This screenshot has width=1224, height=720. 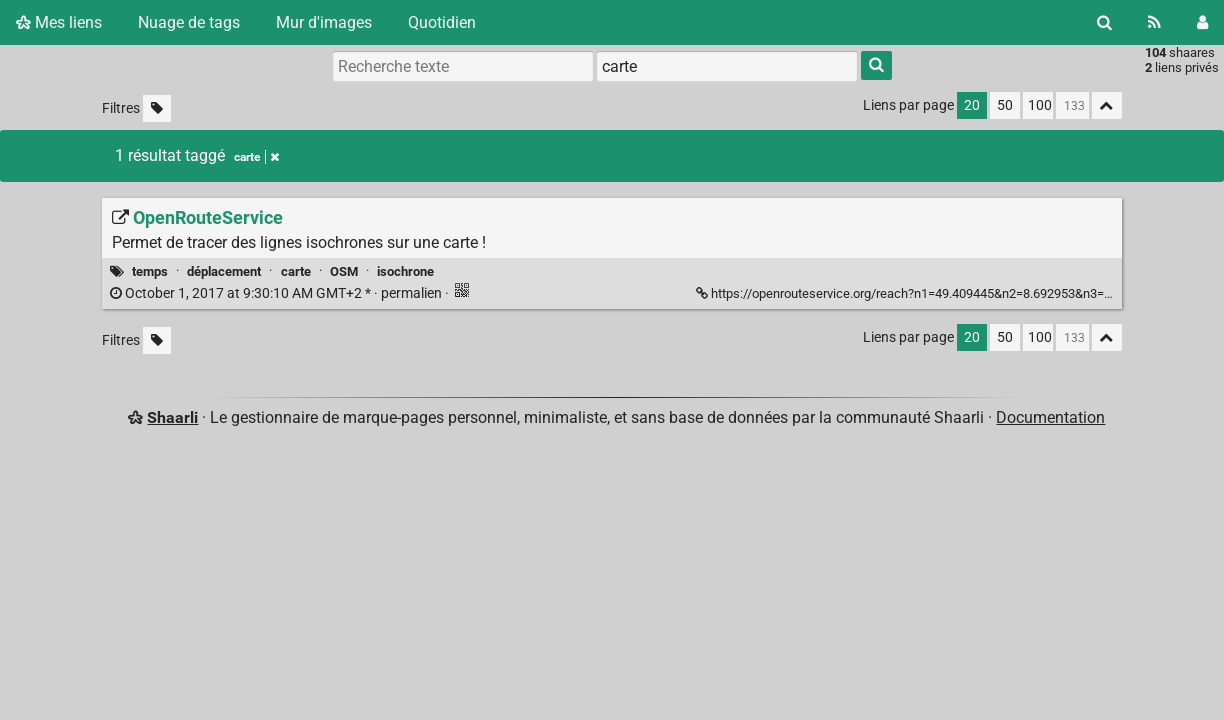 What do you see at coordinates (256, 157) in the screenshot?
I see `carte [Retirer le tag]` at bounding box center [256, 157].